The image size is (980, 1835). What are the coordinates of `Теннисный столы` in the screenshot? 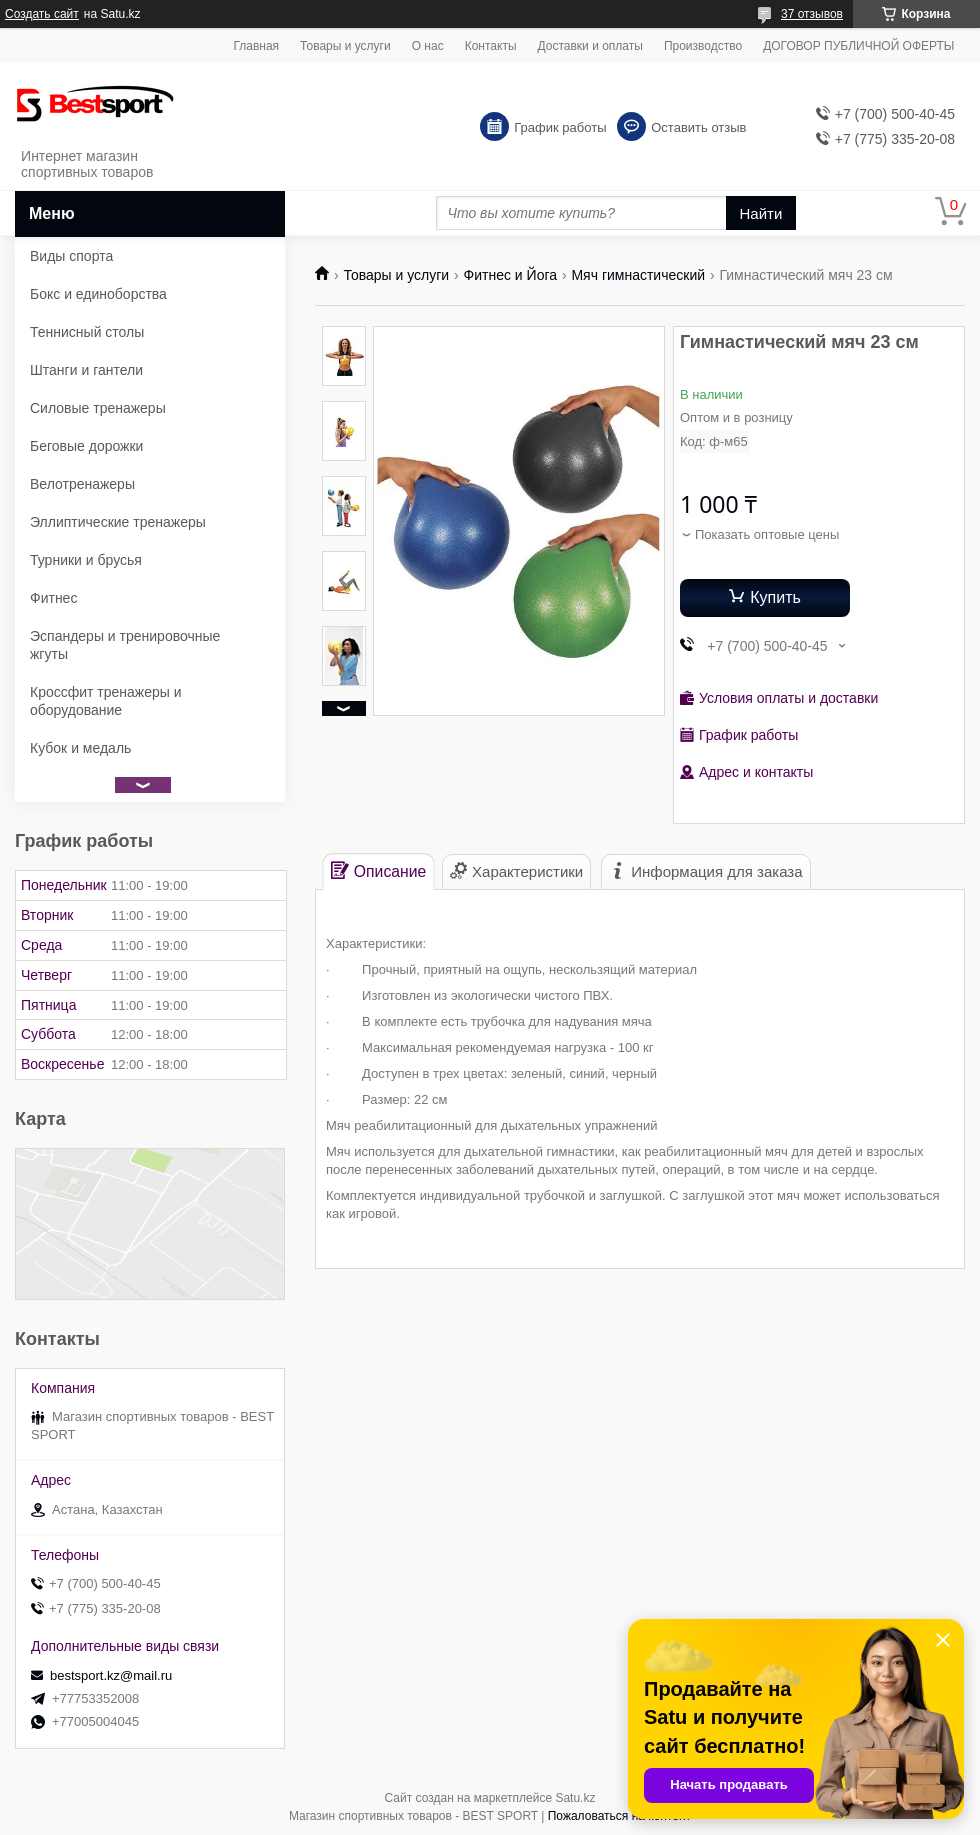 It's located at (87, 332).